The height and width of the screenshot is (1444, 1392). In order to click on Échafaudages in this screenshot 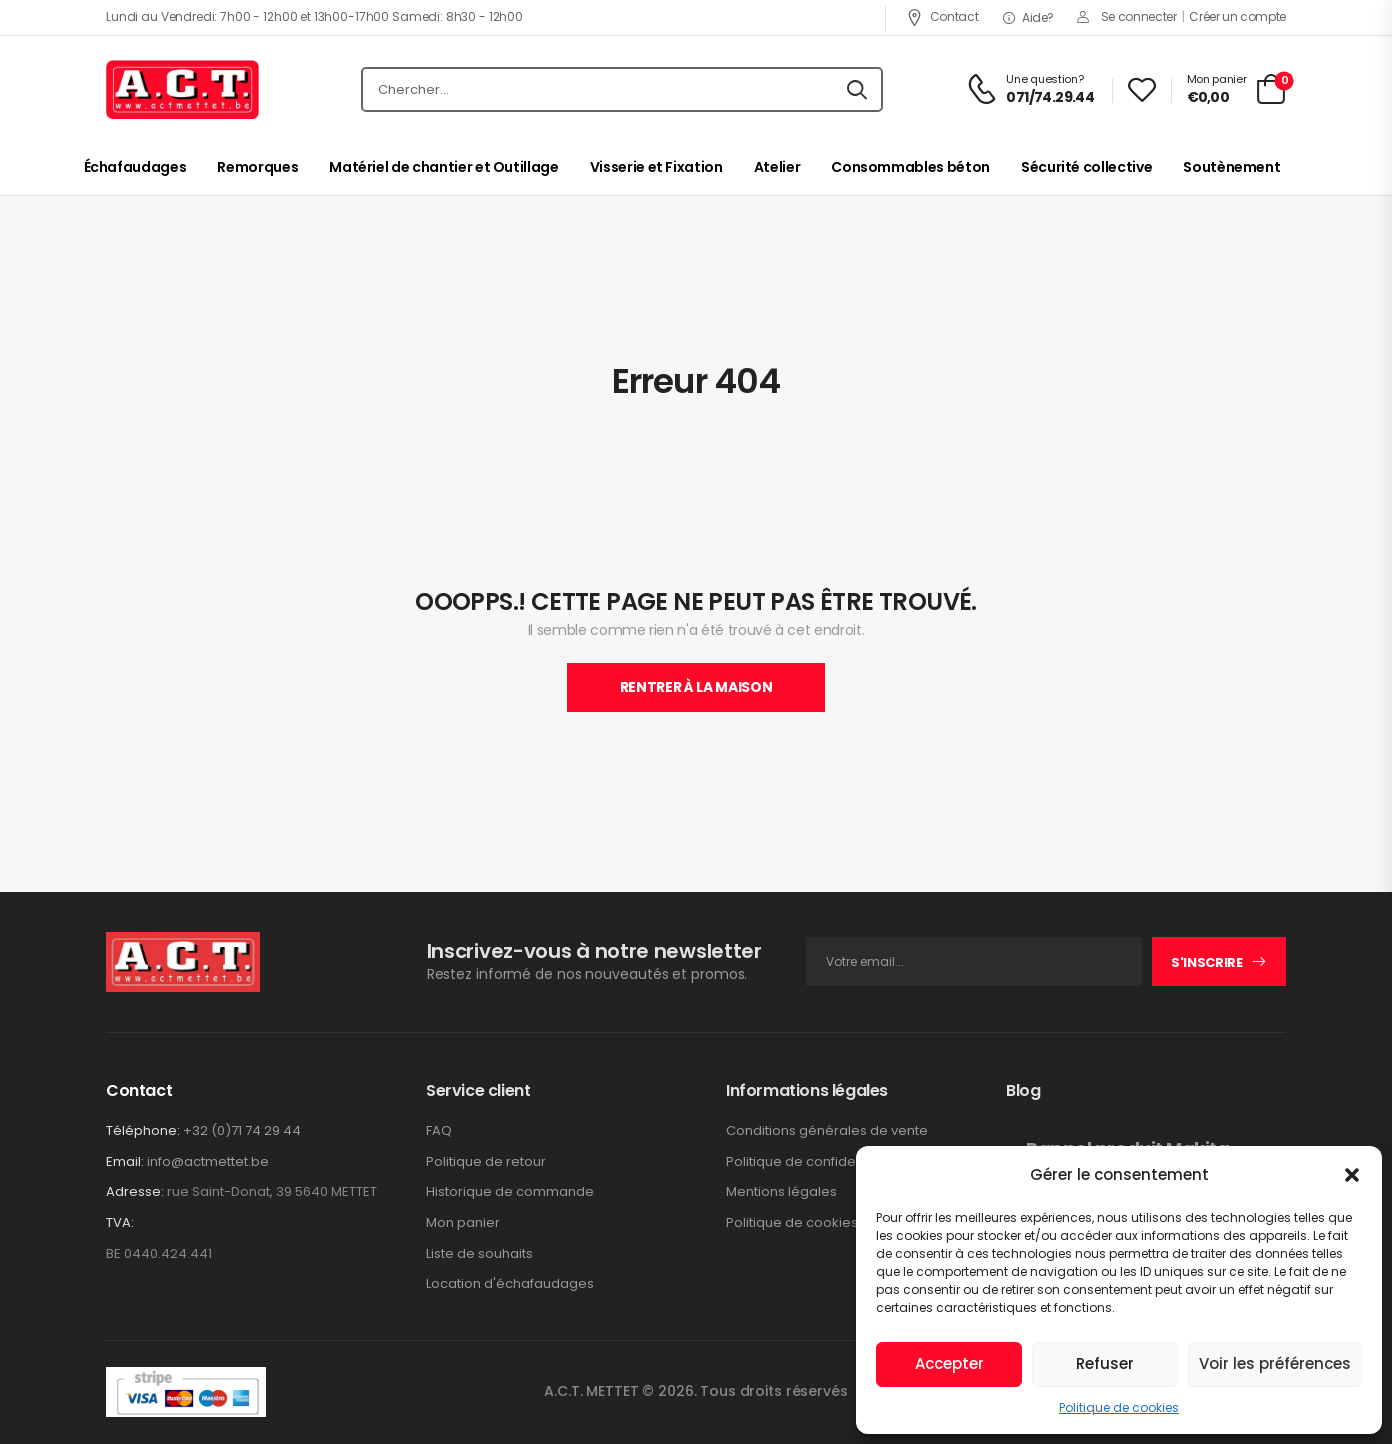, I will do `click(135, 167)`.